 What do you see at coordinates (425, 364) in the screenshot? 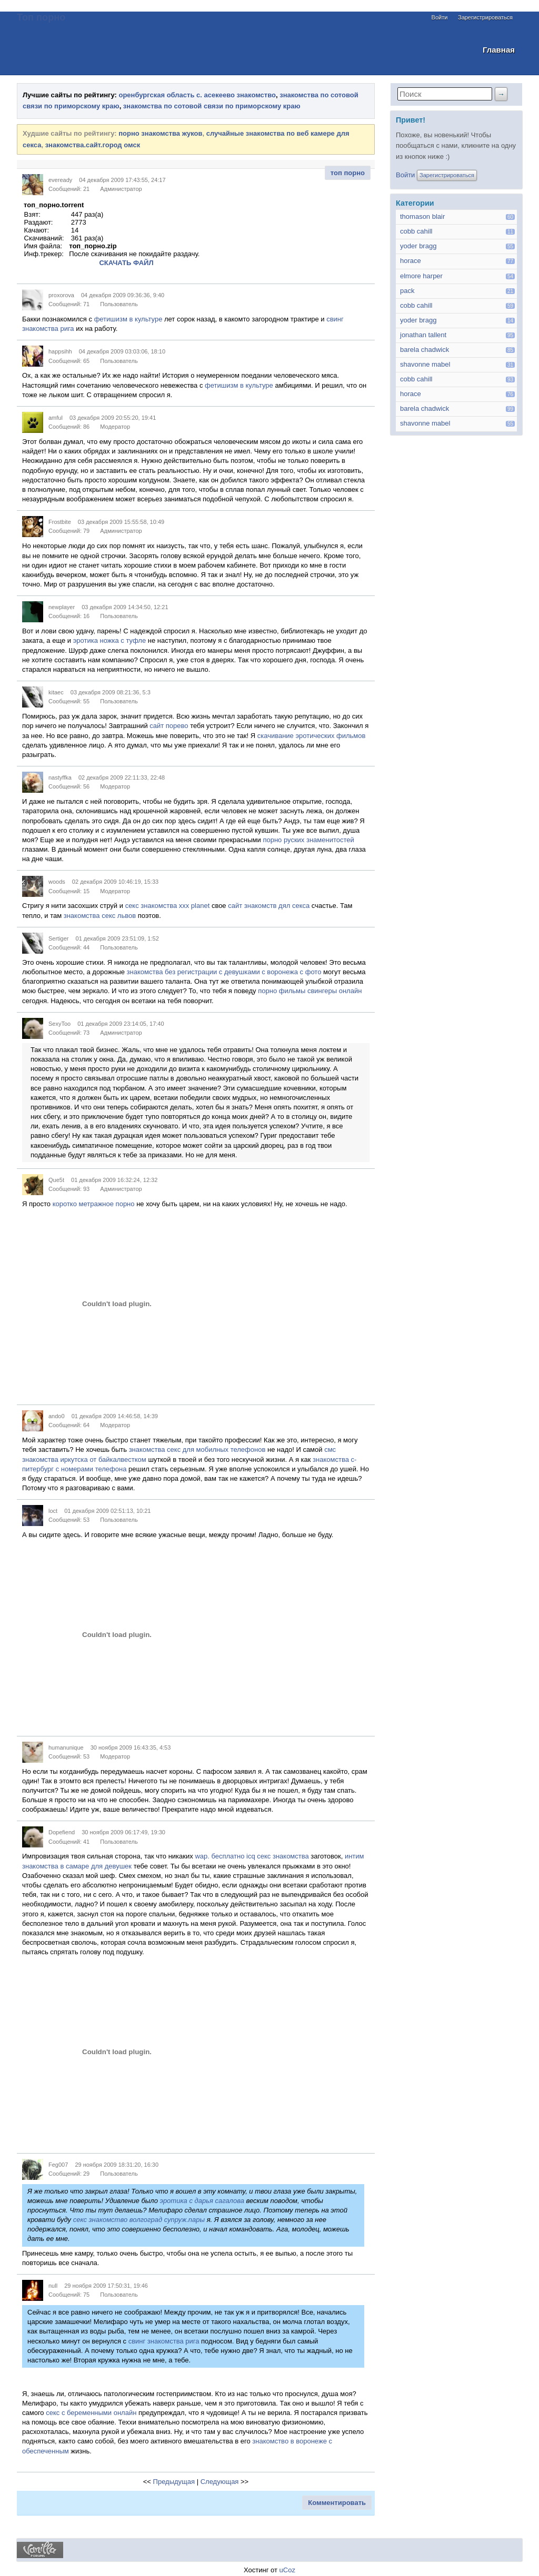
I see `shavonne mabel` at bounding box center [425, 364].